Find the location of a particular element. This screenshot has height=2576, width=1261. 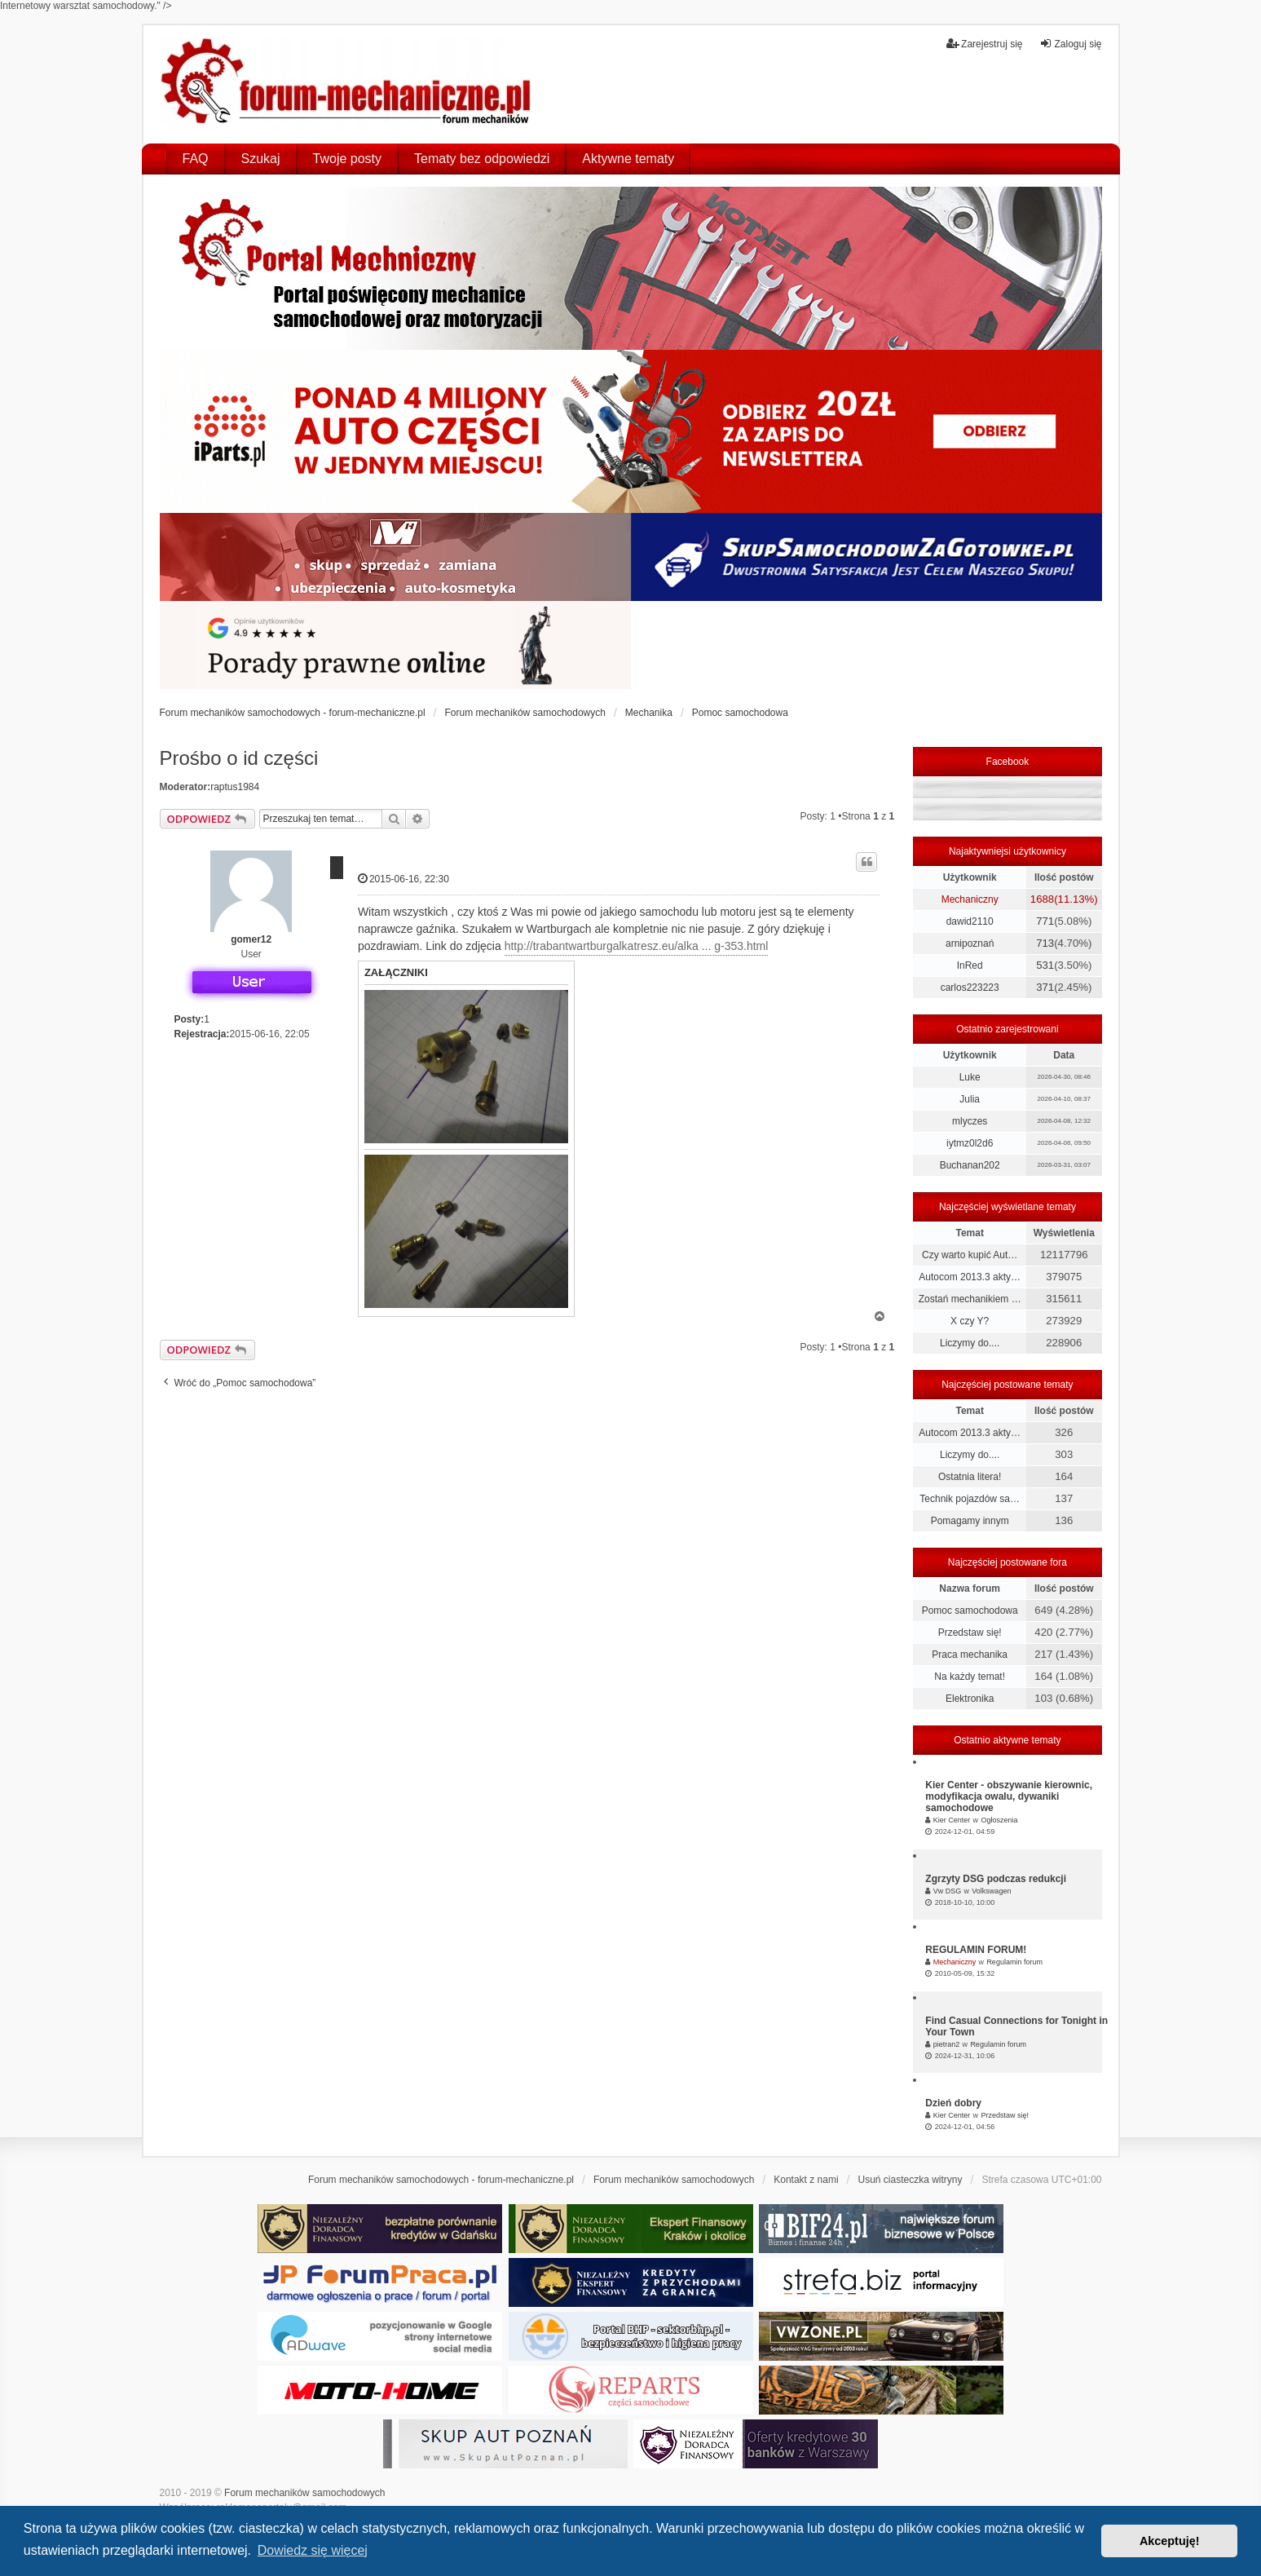

Zostań mechanikiem … is located at coordinates (970, 1299).